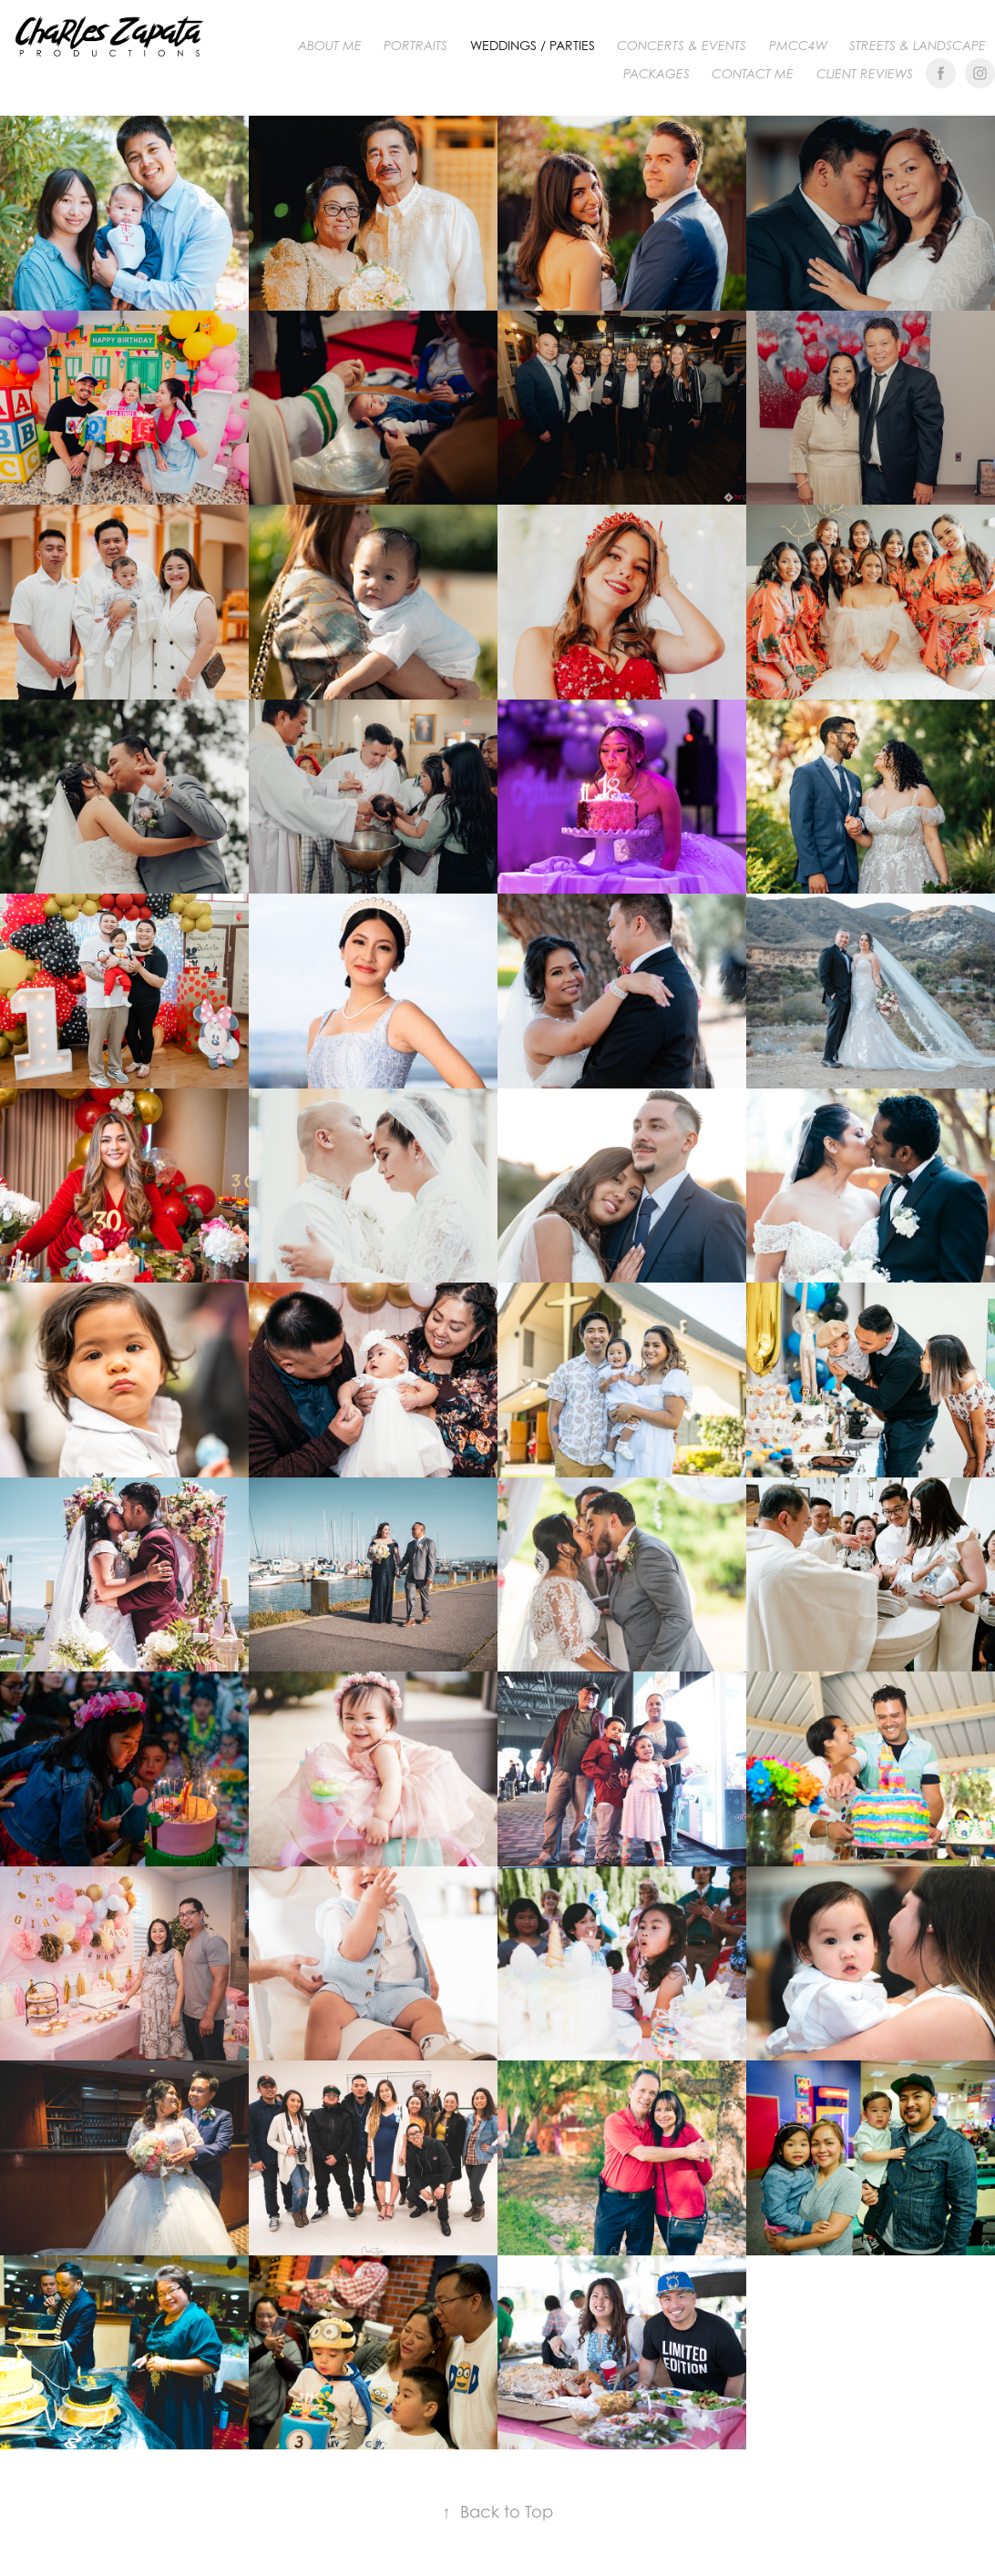 The image size is (995, 2576). What do you see at coordinates (864, 73) in the screenshot?
I see `Client Reviews` at bounding box center [864, 73].